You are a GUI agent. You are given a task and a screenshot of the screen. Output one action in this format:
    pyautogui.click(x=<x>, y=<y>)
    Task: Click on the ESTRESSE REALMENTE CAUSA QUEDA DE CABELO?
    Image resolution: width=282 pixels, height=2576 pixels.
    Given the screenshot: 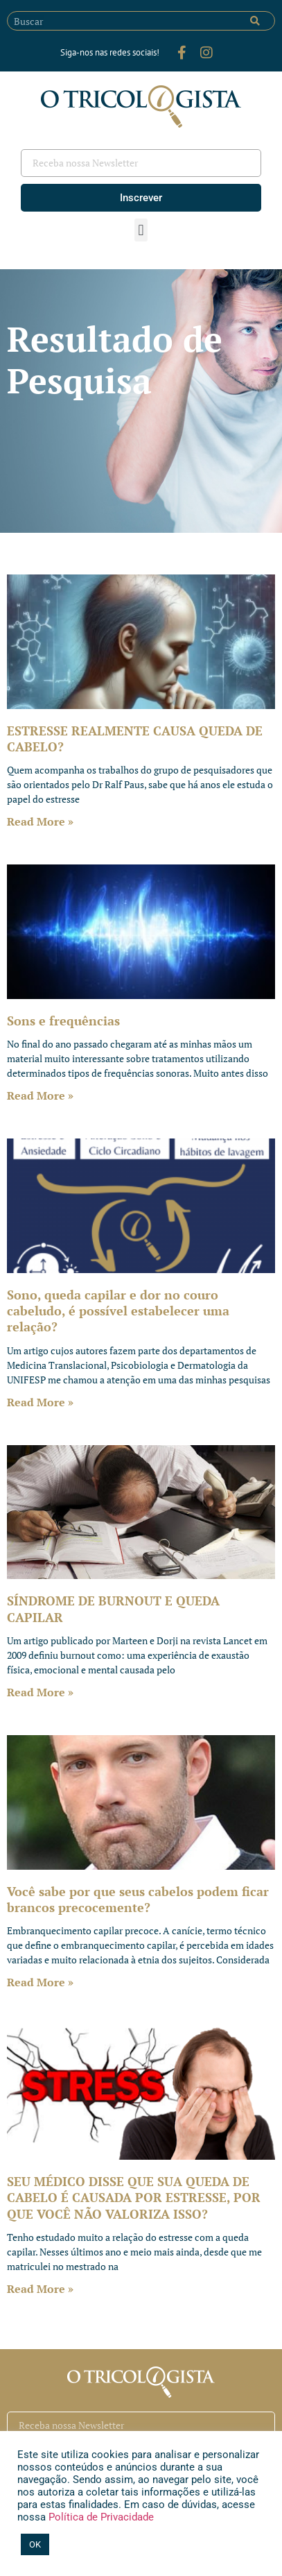 What is the action you would take?
    pyautogui.click(x=135, y=738)
    